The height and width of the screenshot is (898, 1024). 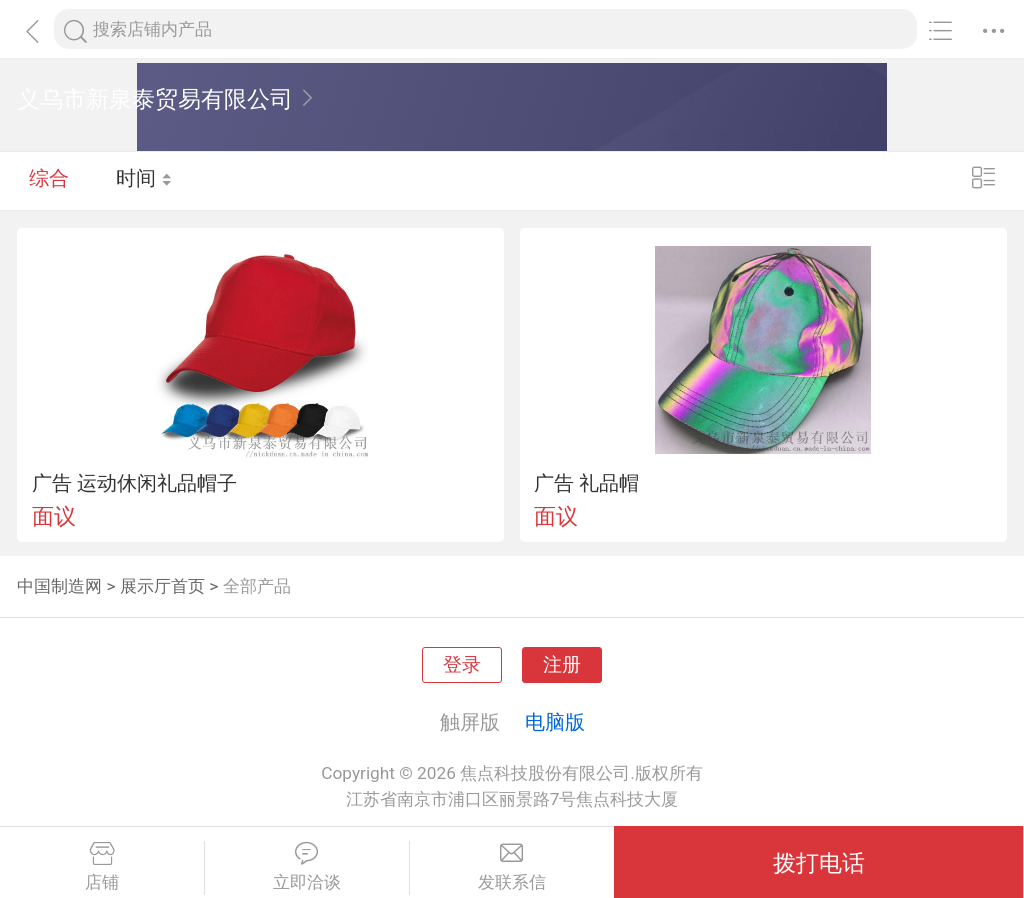 What do you see at coordinates (586, 483) in the screenshot?
I see `广告 礼品帽` at bounding box center [586, 483].